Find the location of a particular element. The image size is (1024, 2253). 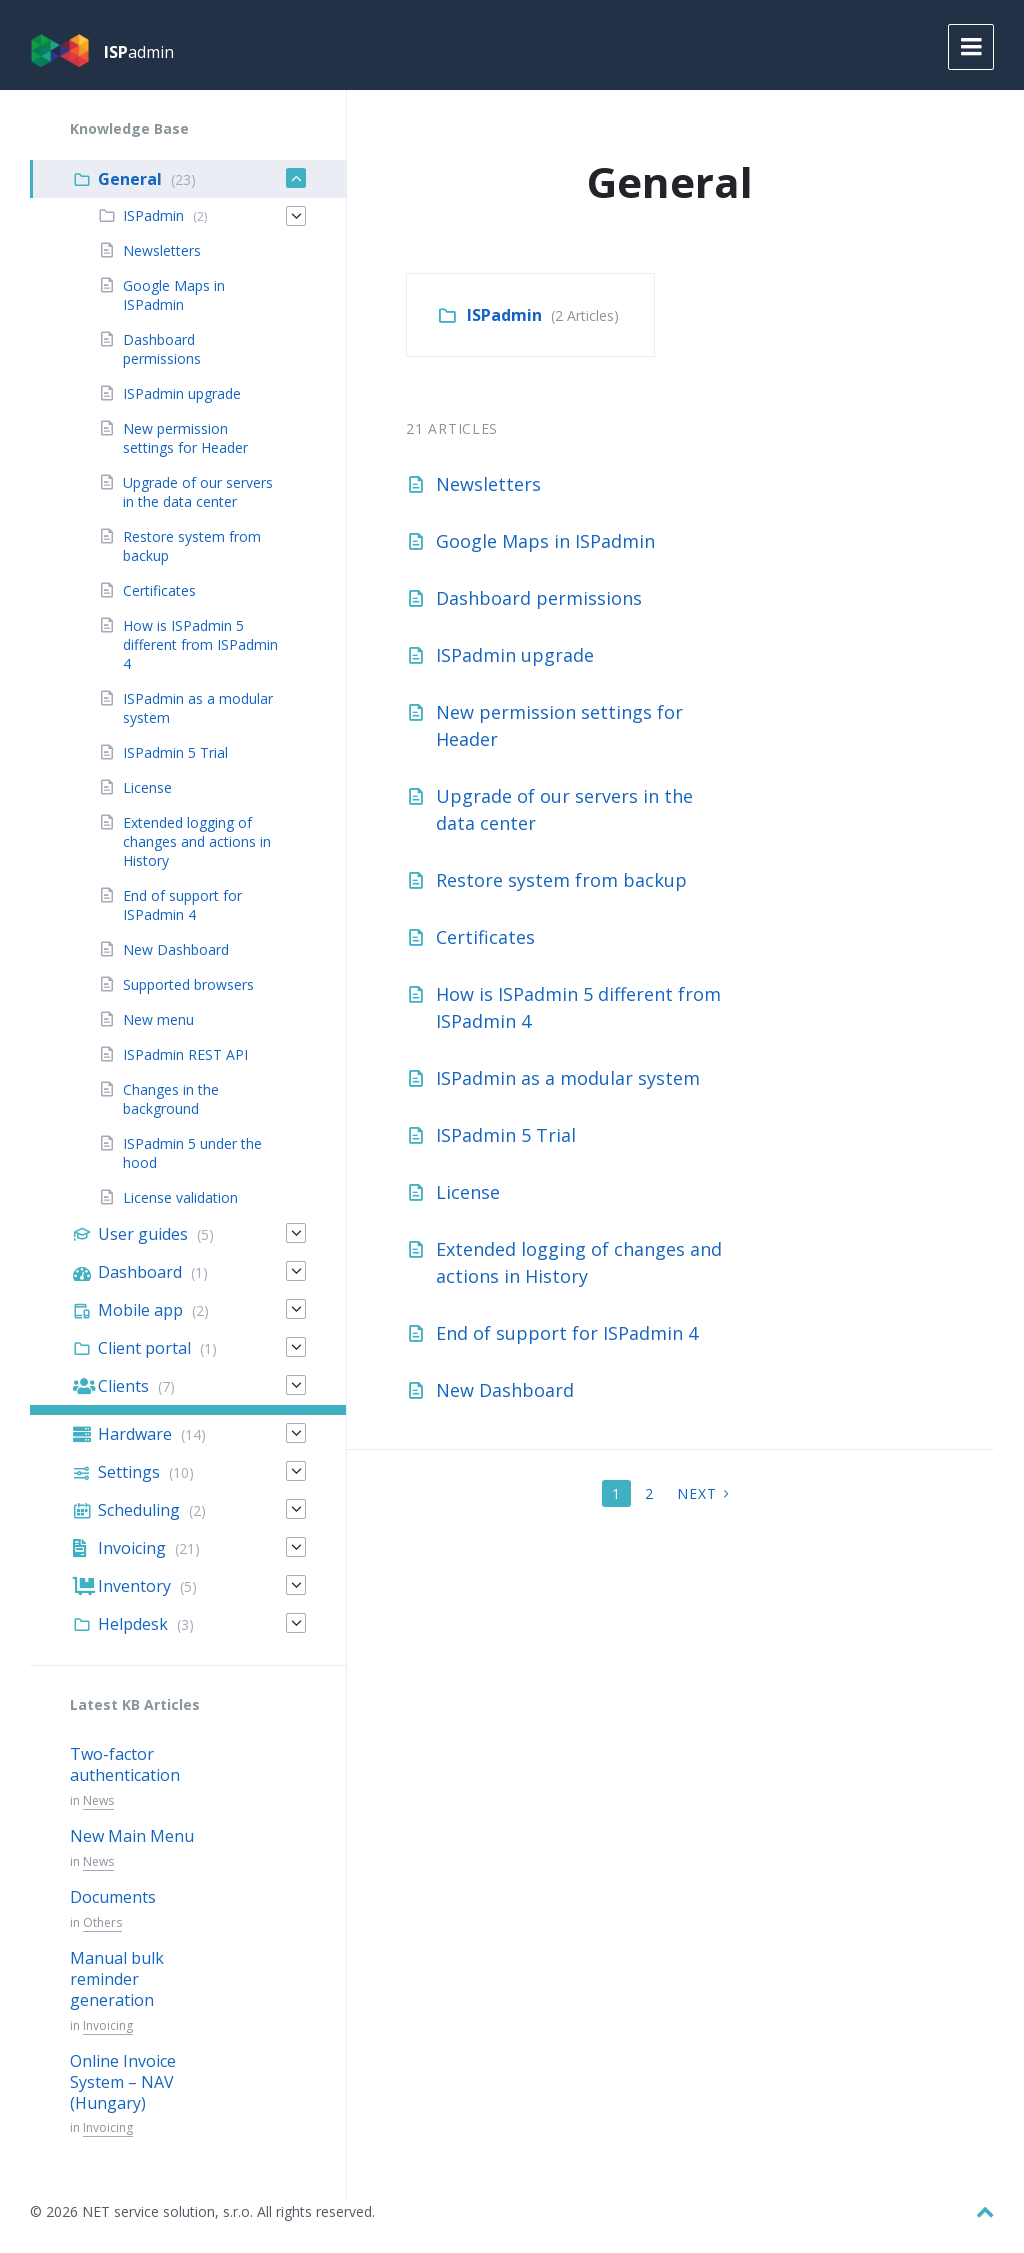

ISPadmin REST API [menuitem] is located at coordinates (185, 1054).